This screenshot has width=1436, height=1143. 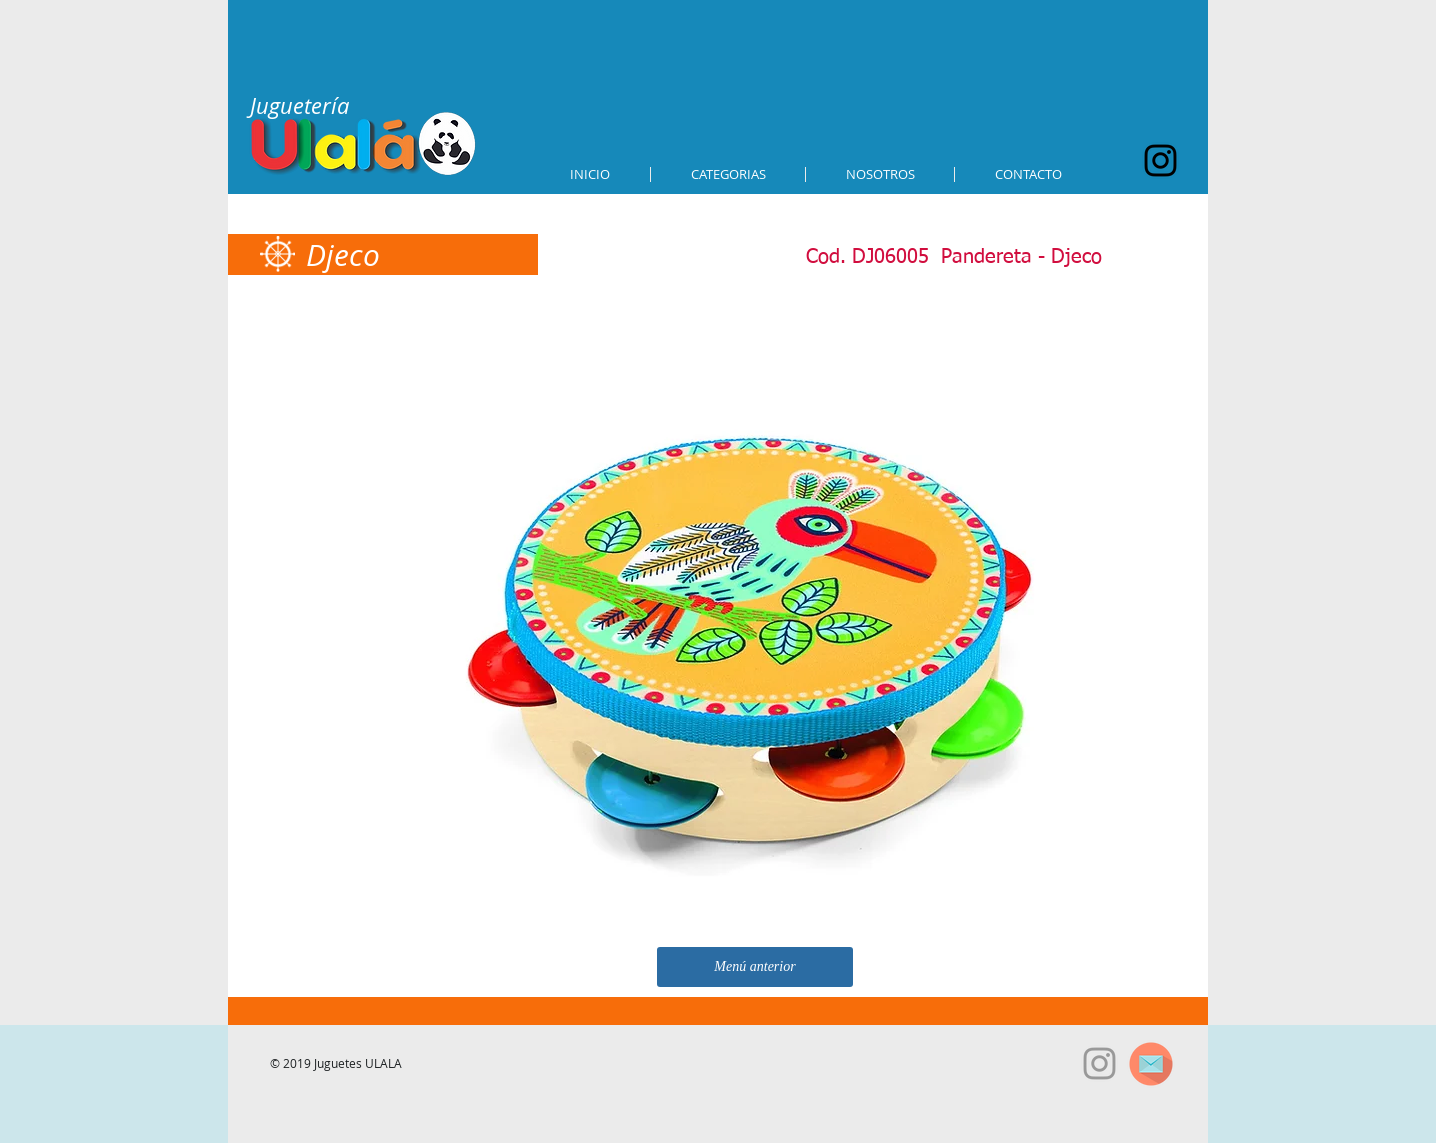 I want to click on [Menú anterior], so click(x=755, y=967).